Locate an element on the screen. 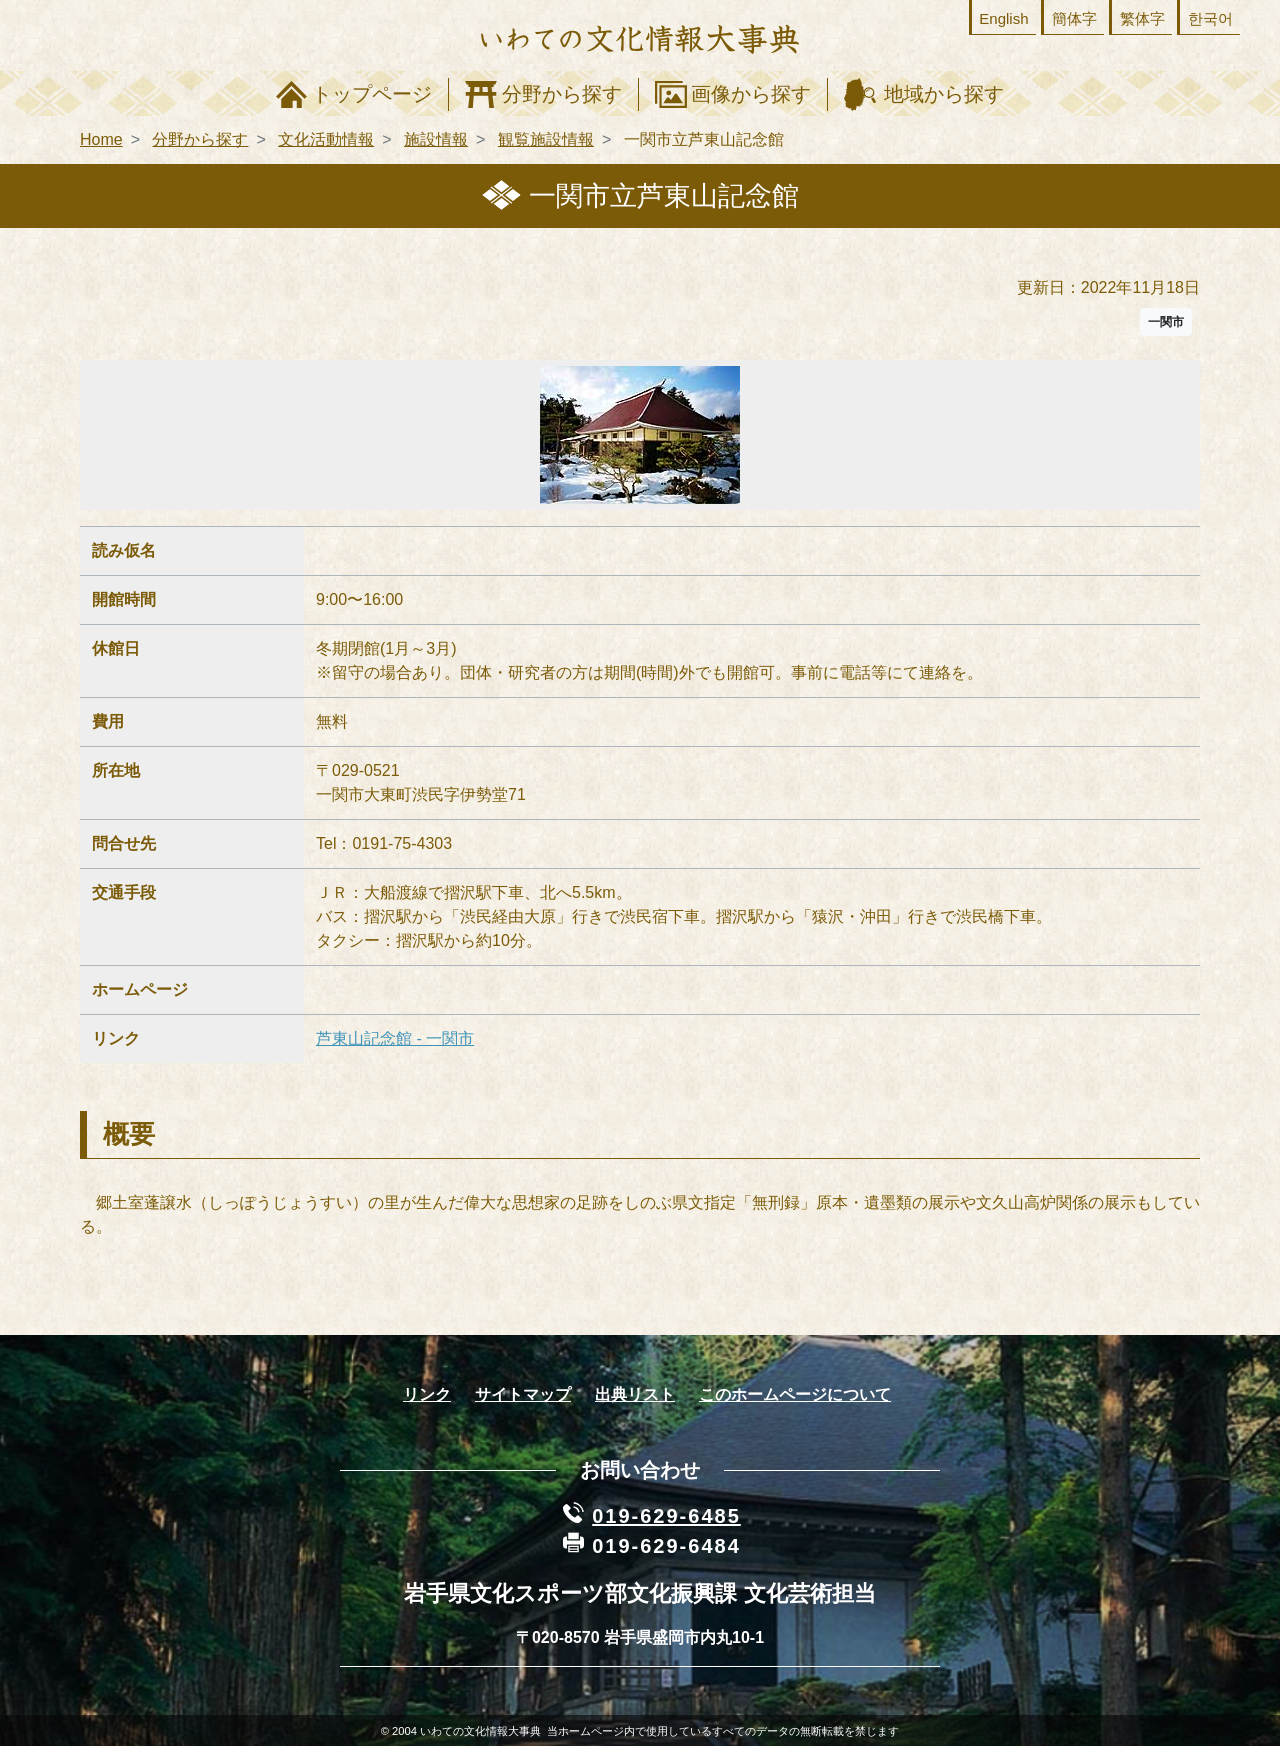 The width and height of the screenshot is (1280, 1746). 繁体字 is located at coordinates (1142, 18).